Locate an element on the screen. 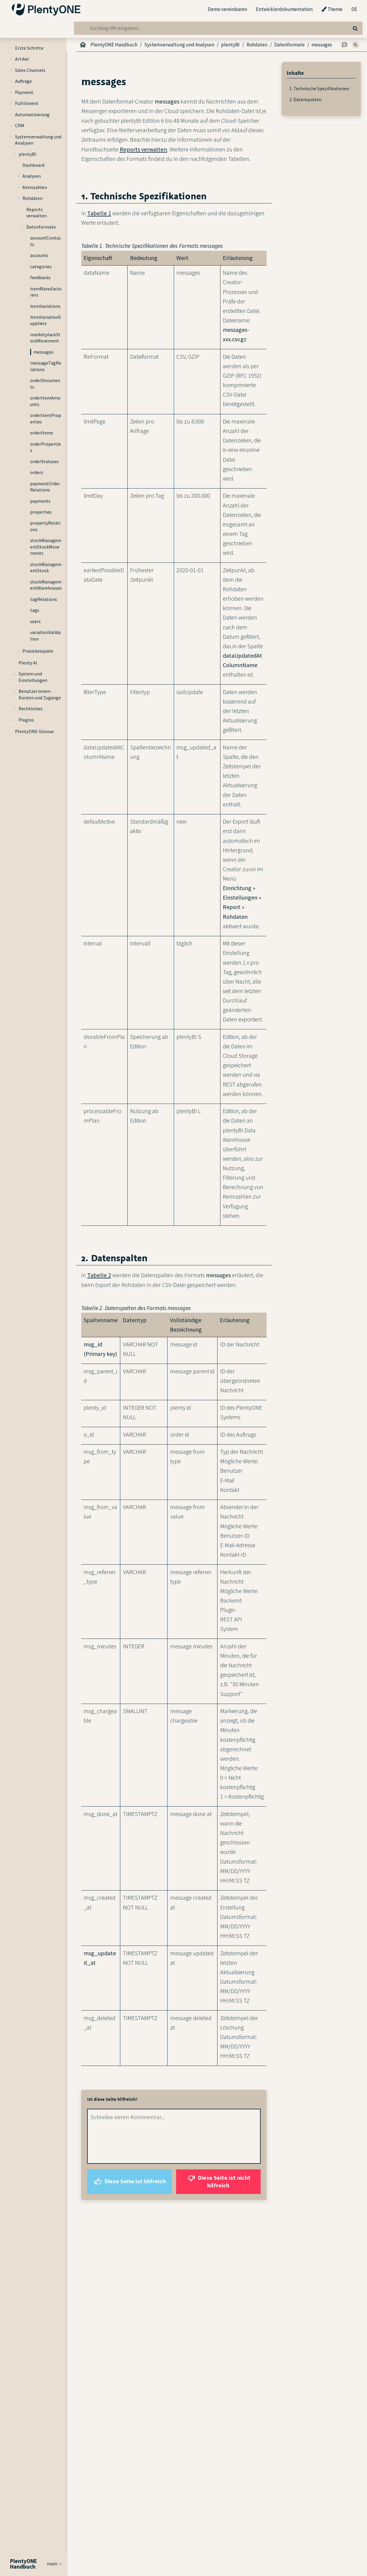 The height and width of the screenshot is (2576, 367). System und Einstellungen is located at coordinates (33, 677).